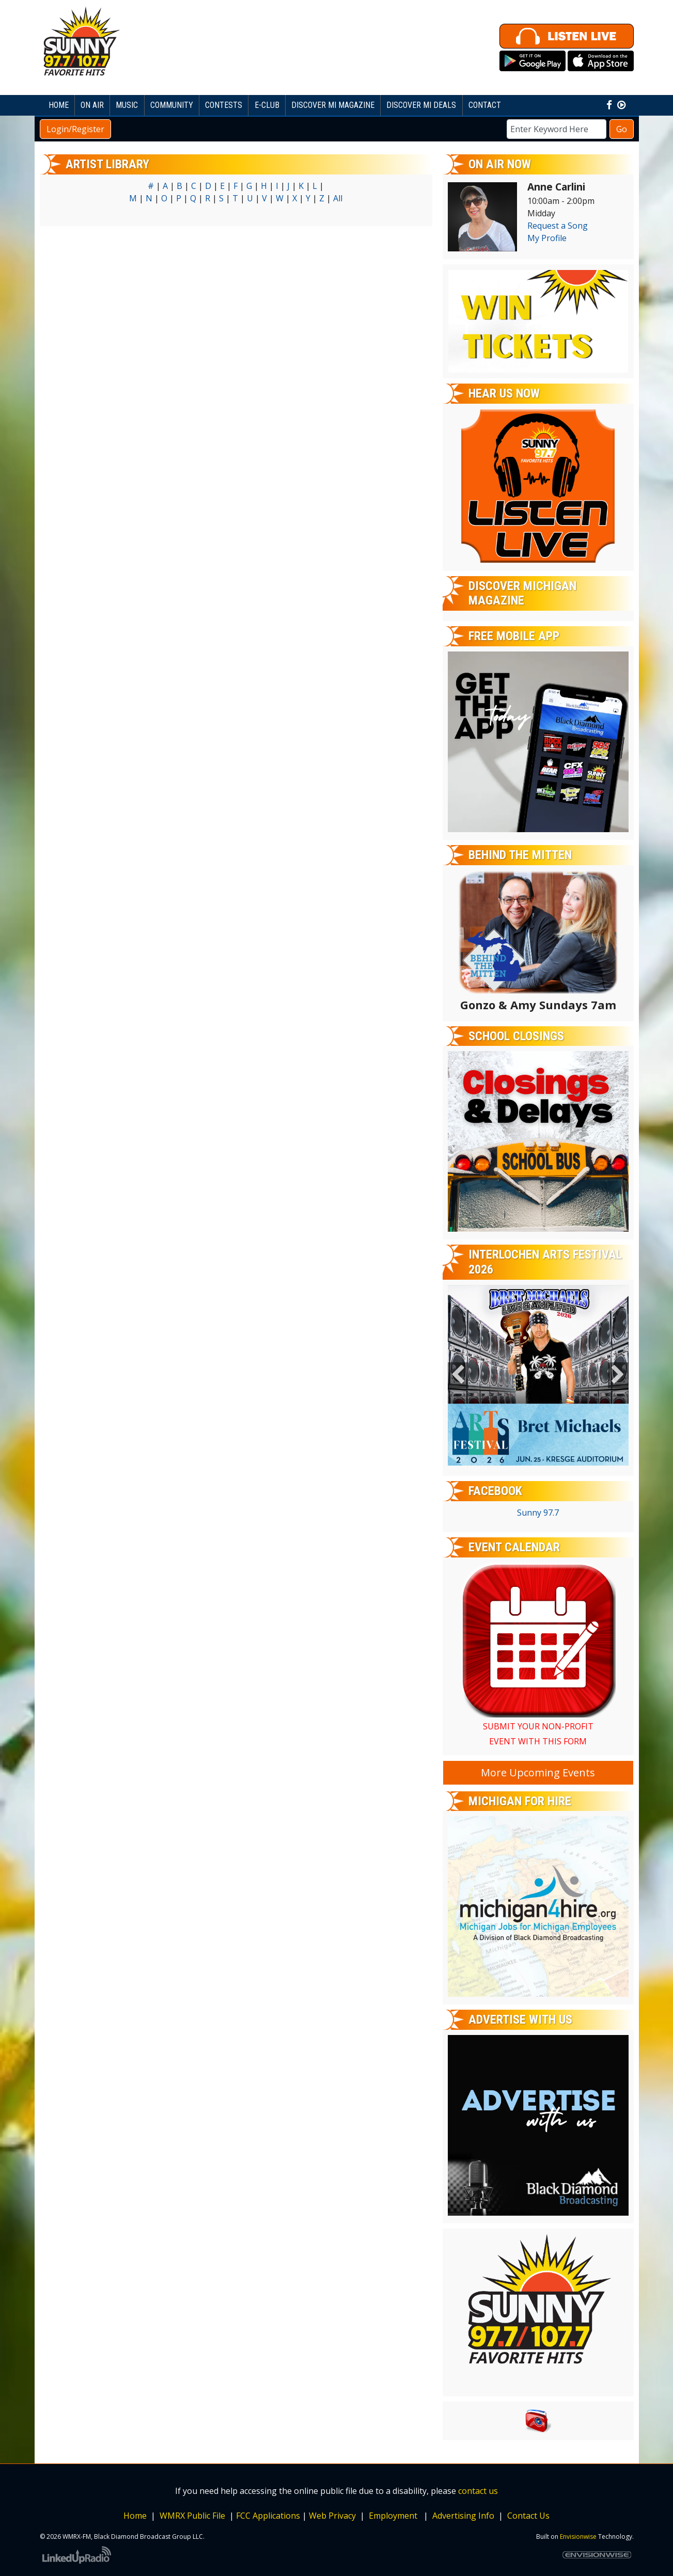 The image size is (673, 2576). I want to click on Next [button], so click(618, 1375).